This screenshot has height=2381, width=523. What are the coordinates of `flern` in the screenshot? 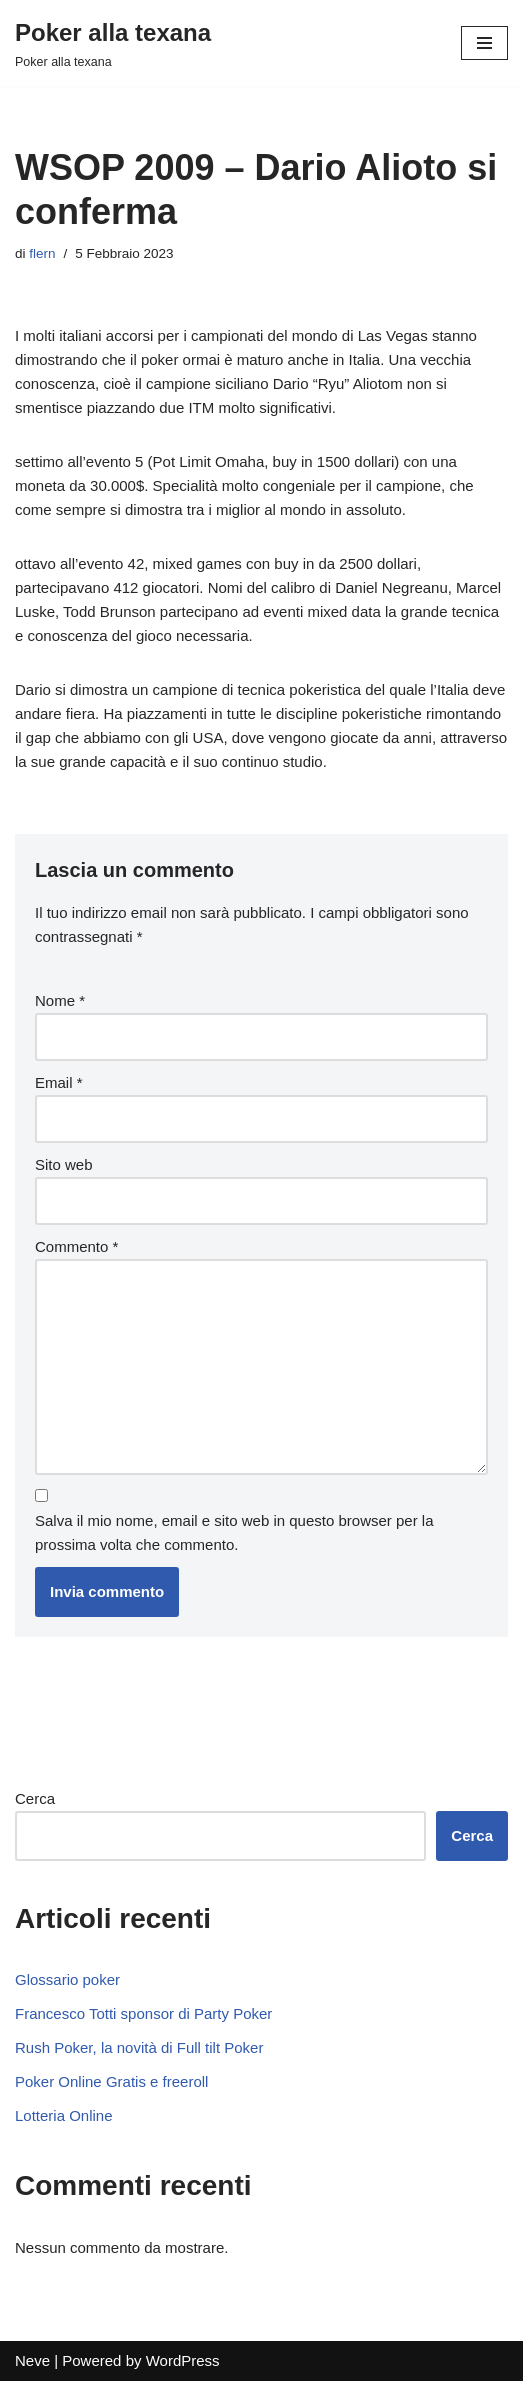 It's located at (42, 253).